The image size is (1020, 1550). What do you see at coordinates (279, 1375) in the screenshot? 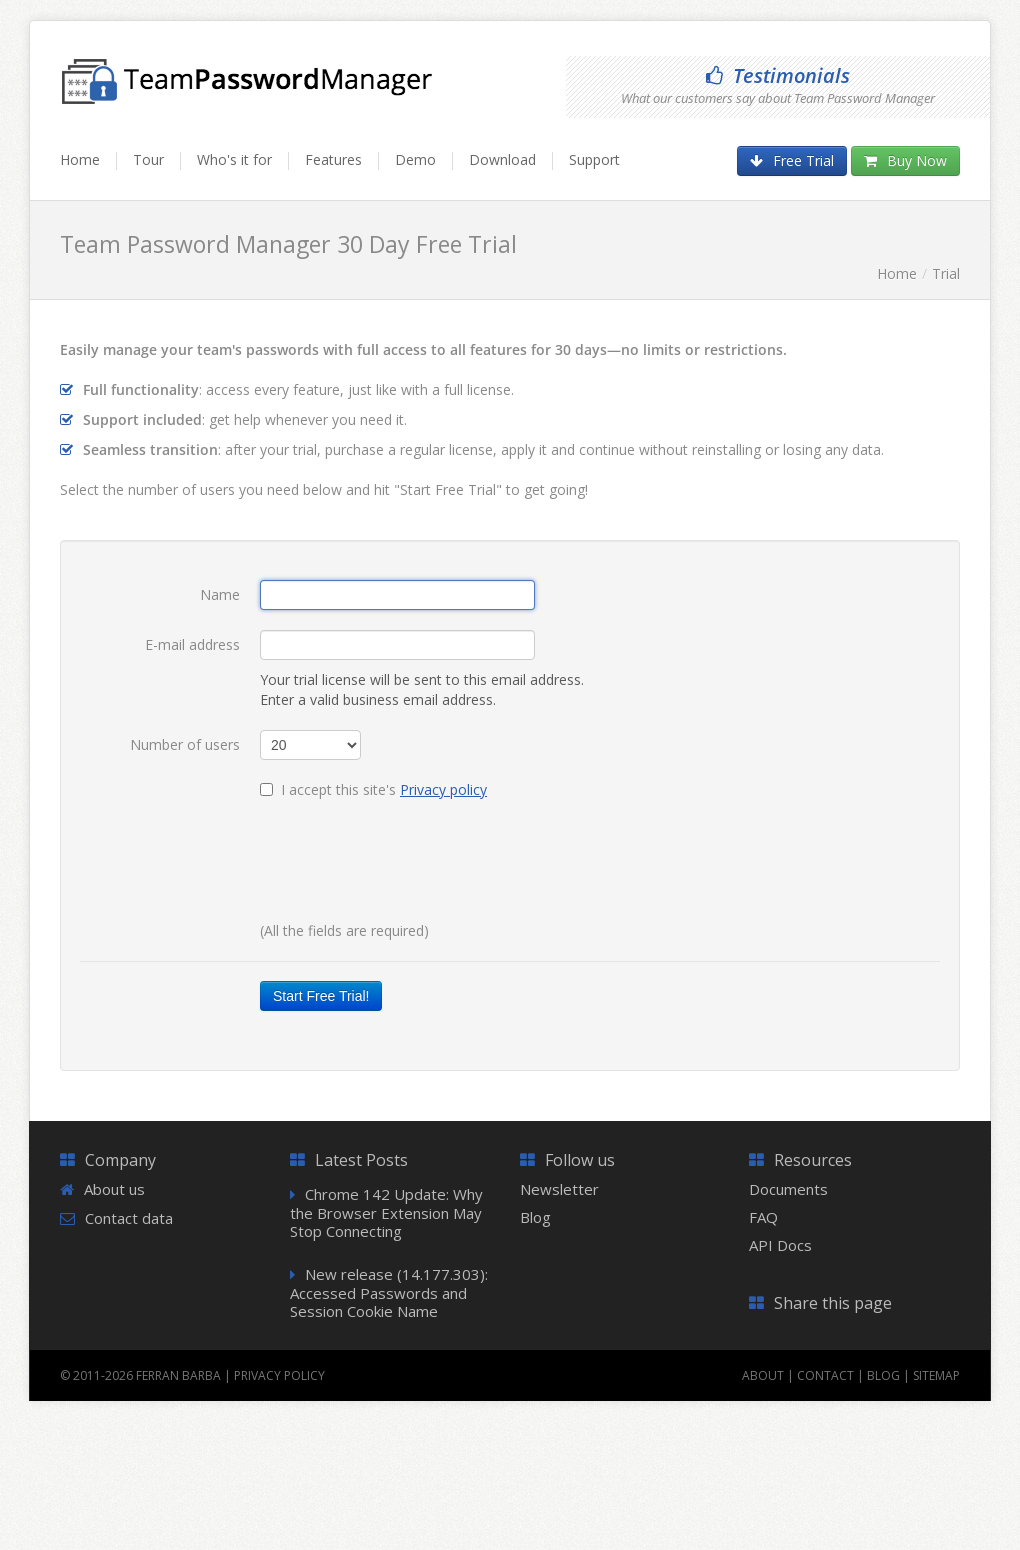
I see `Privacy Policy` at bounding box center [279, 1375].